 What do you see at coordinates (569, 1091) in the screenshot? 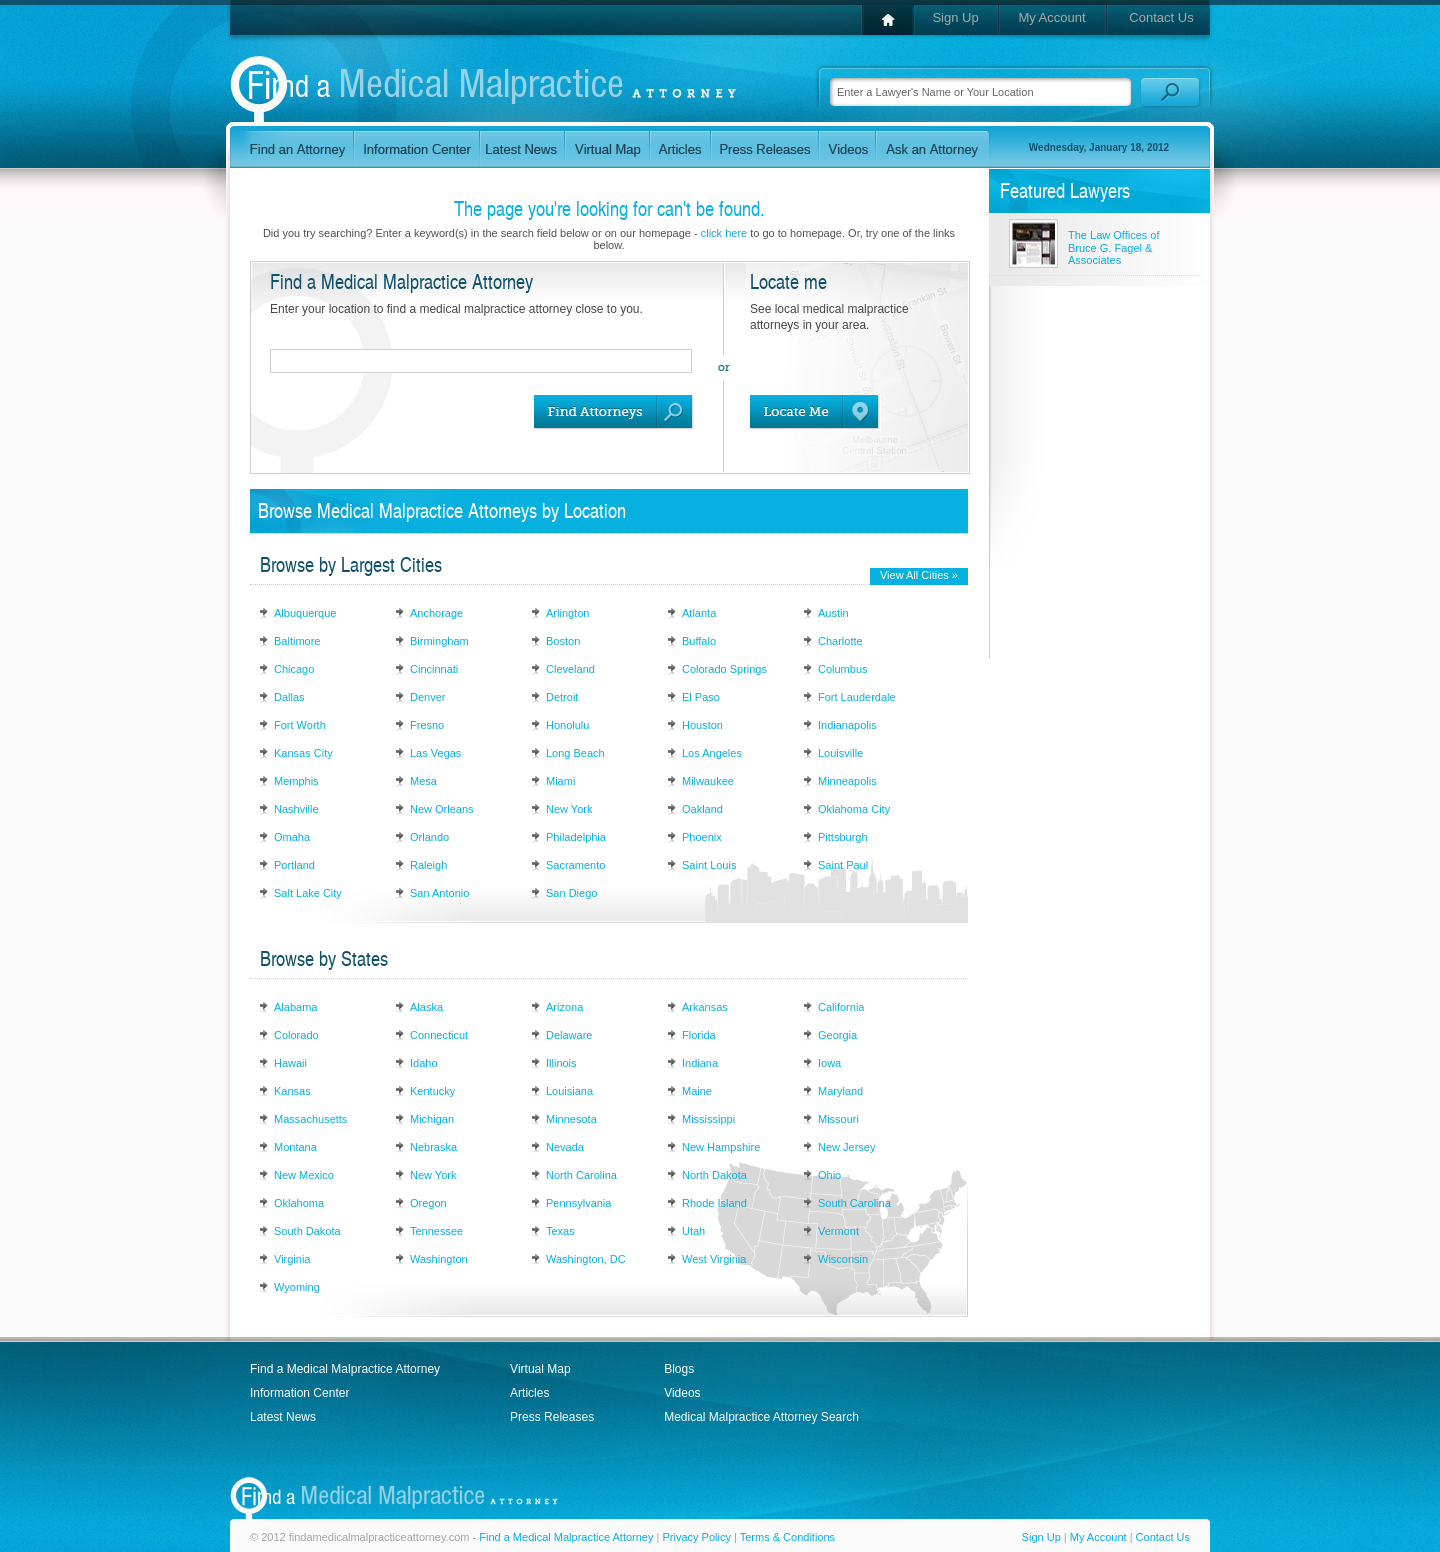
I see `Louisiana` at bounding box center [569, 1091].